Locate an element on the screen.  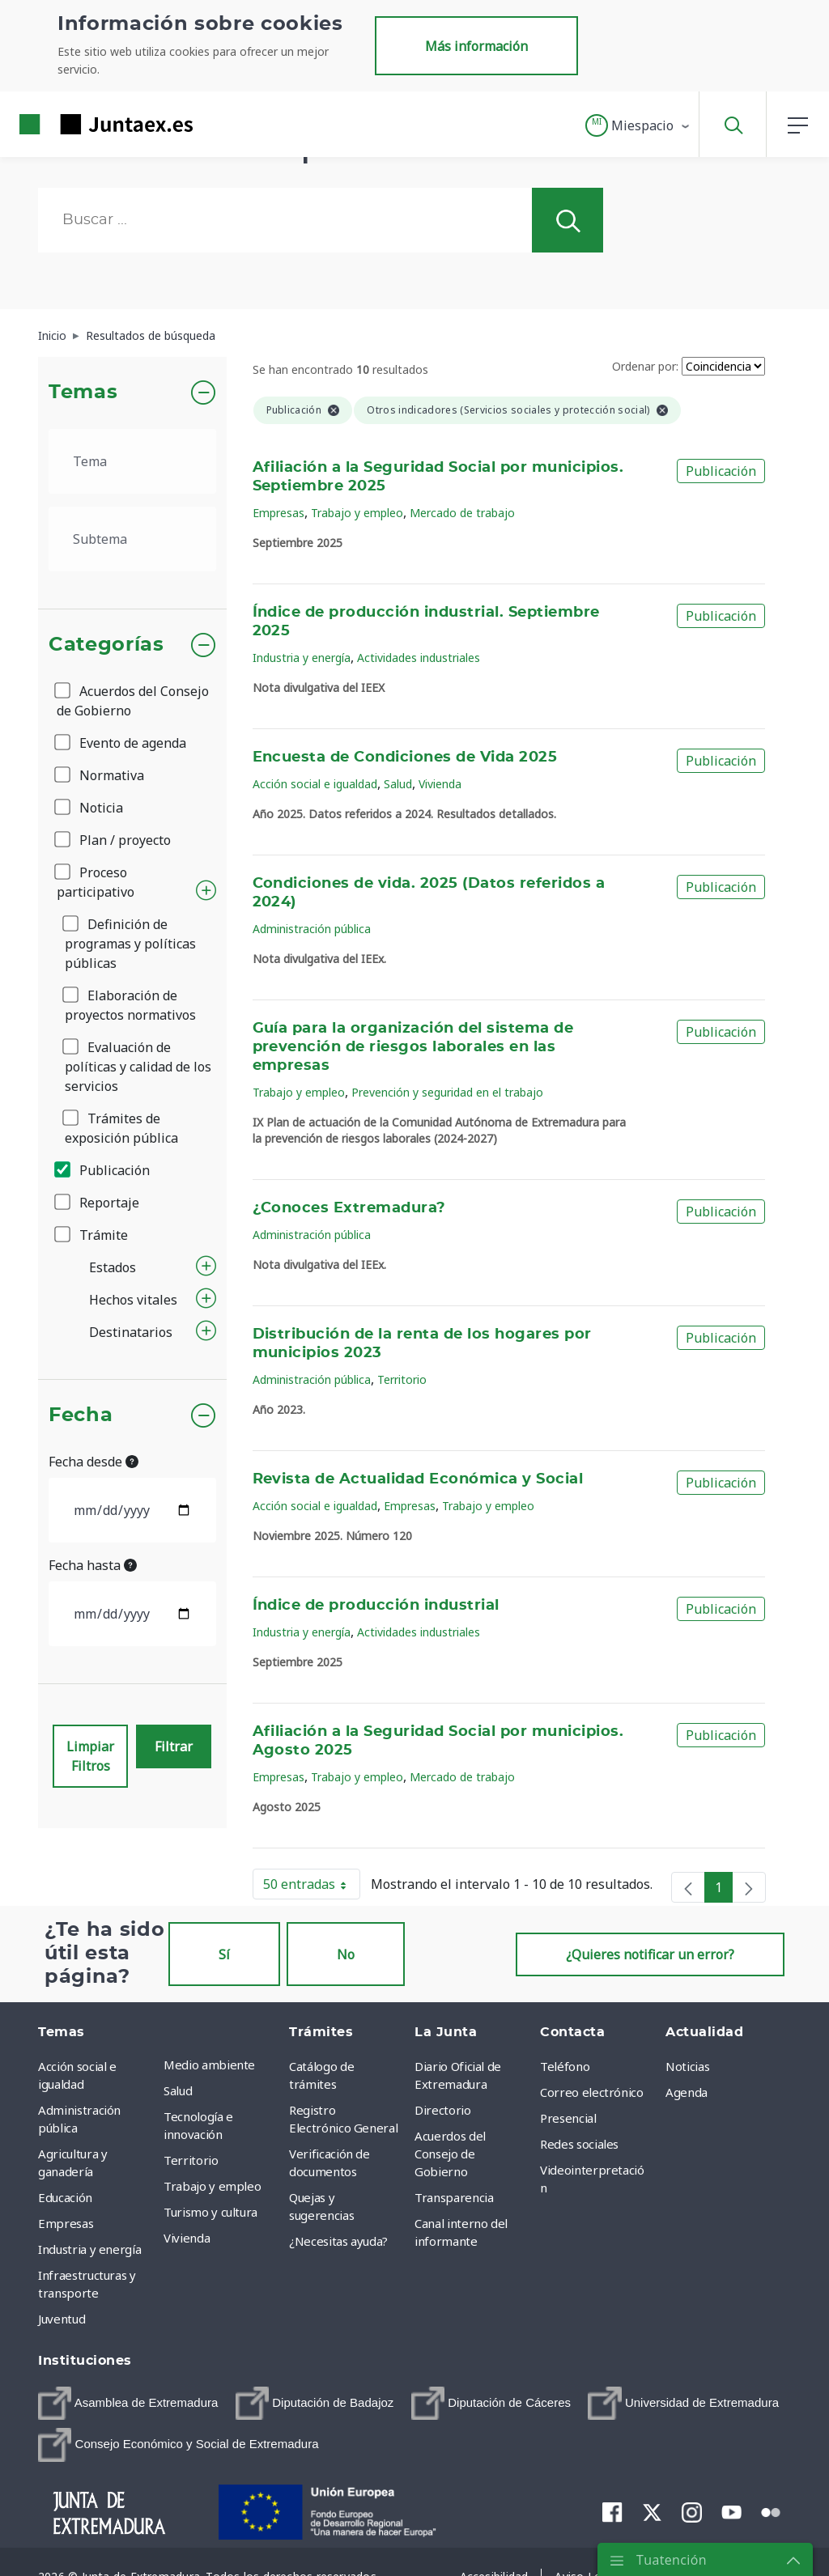
Categorías [button] is located at coordinates (106, 645).